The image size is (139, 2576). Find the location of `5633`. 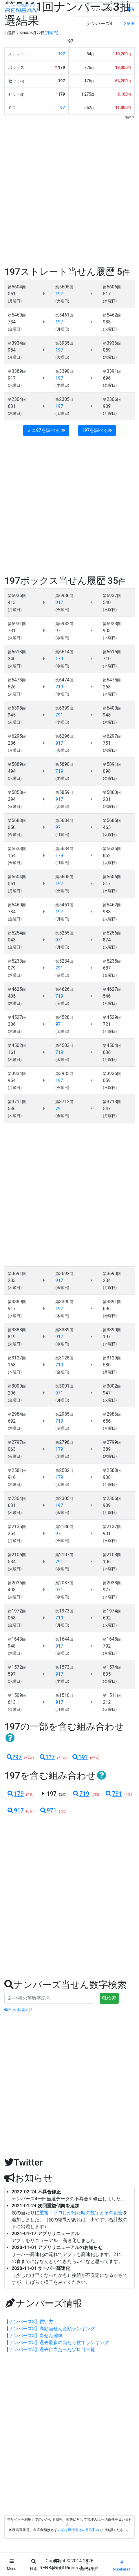

5633 is located at coordinates (17, 848).